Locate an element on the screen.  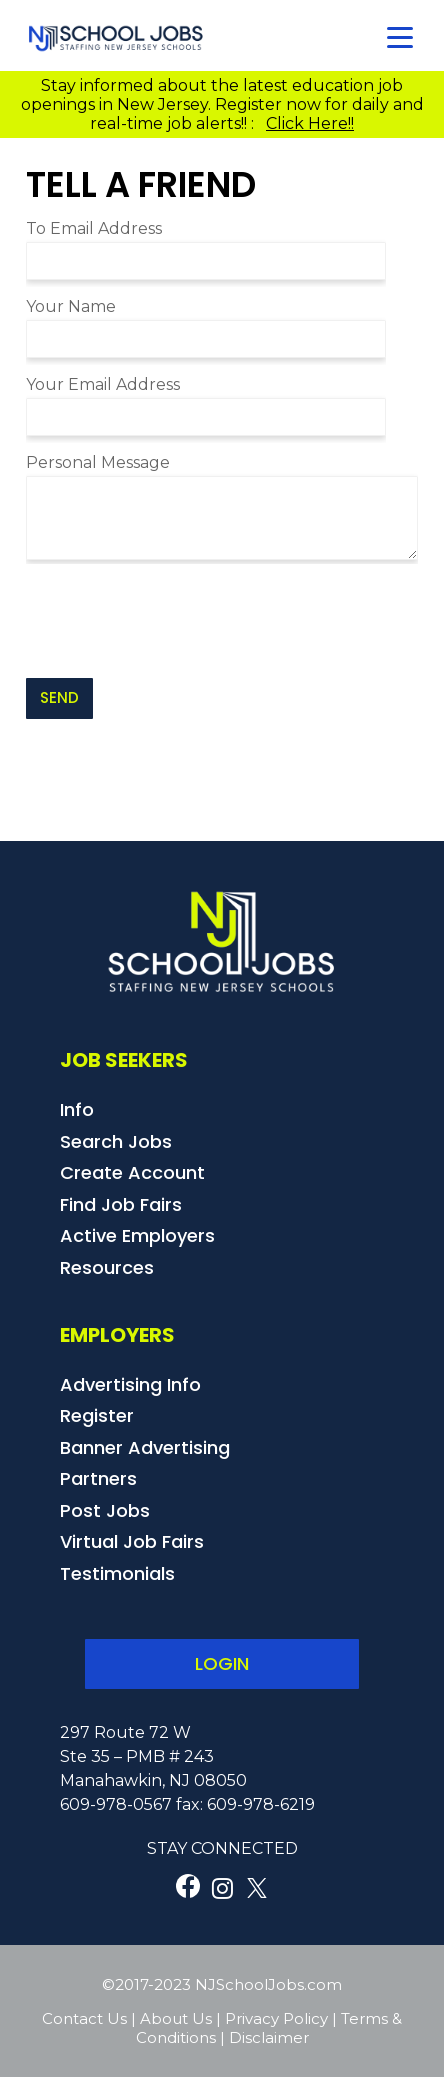
Search Jobs is located at coordinates (116, 1141).